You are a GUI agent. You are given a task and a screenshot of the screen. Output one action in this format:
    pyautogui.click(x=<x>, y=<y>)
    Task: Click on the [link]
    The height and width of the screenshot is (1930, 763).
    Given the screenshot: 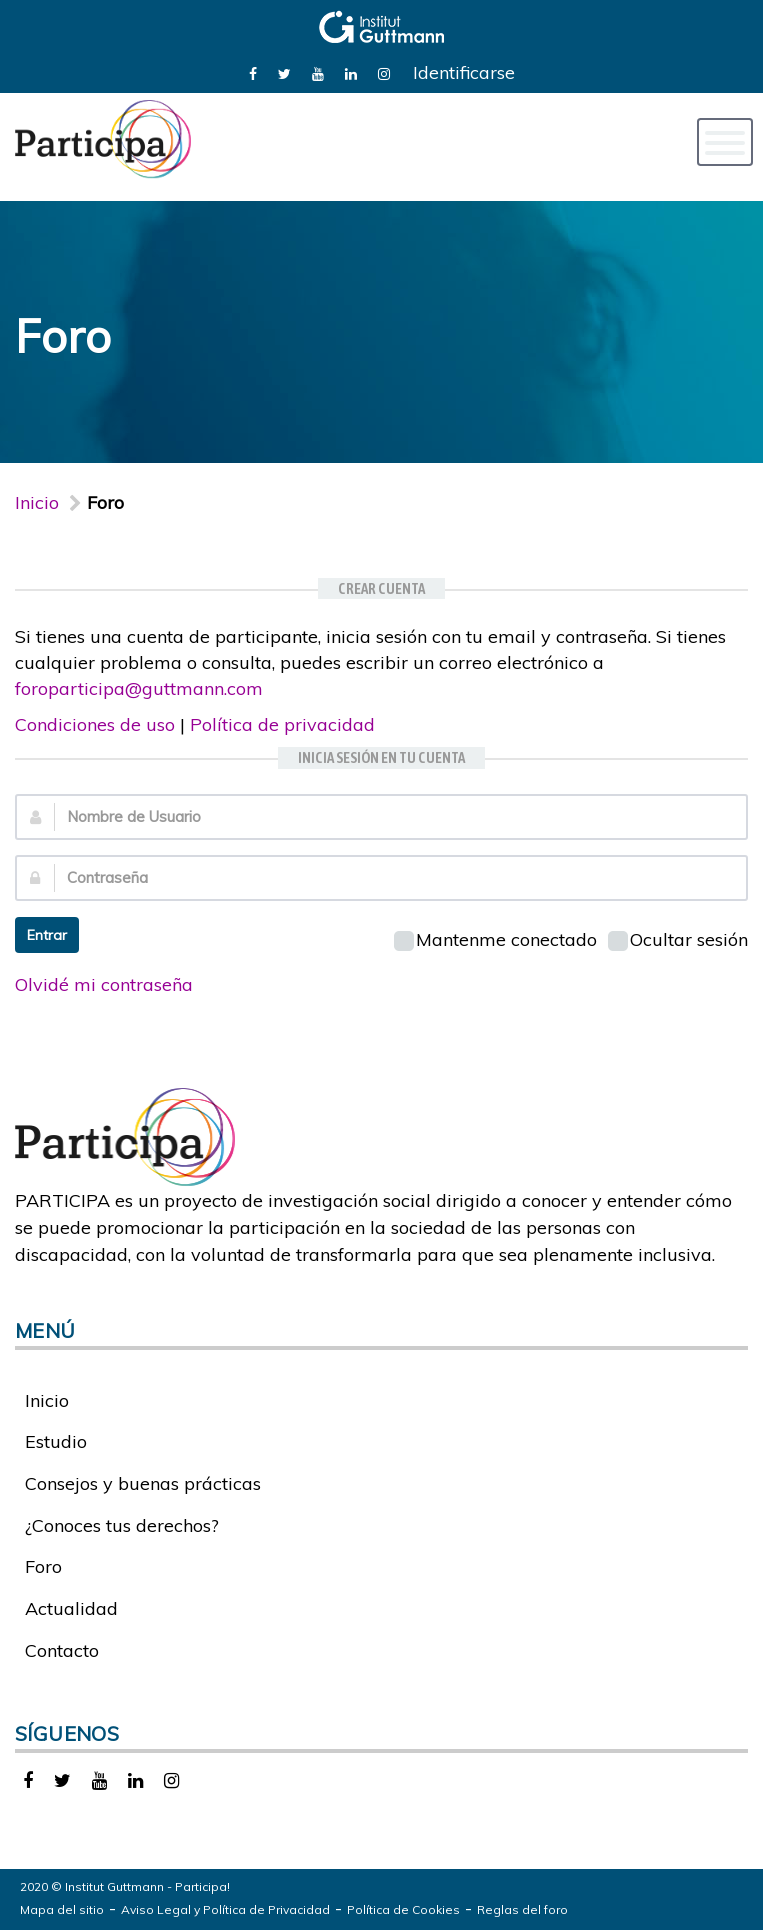 What is the action you would take?
    pyautogui.click(x=253, y=72)
    